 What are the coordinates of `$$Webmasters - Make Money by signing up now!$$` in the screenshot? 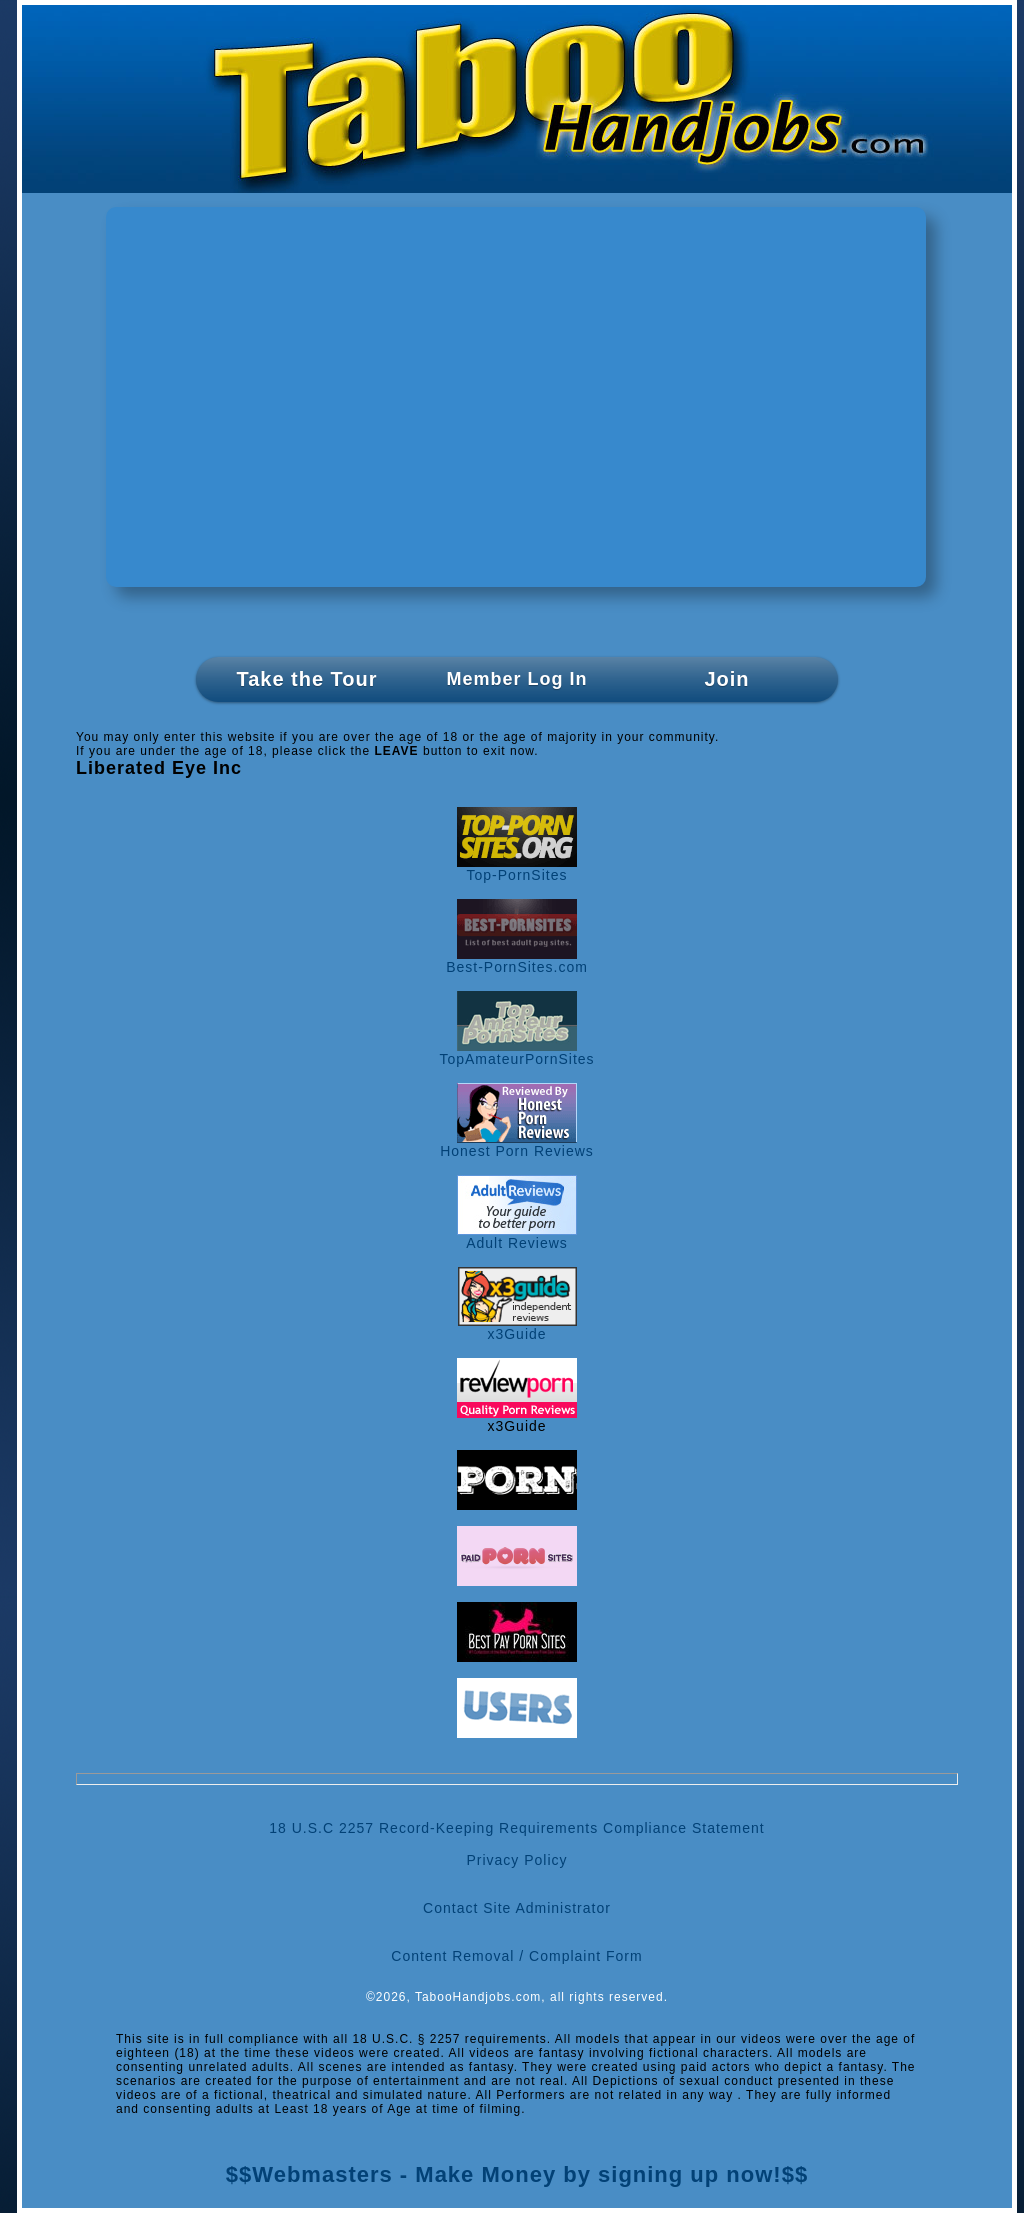 It's located at (517, 2174).